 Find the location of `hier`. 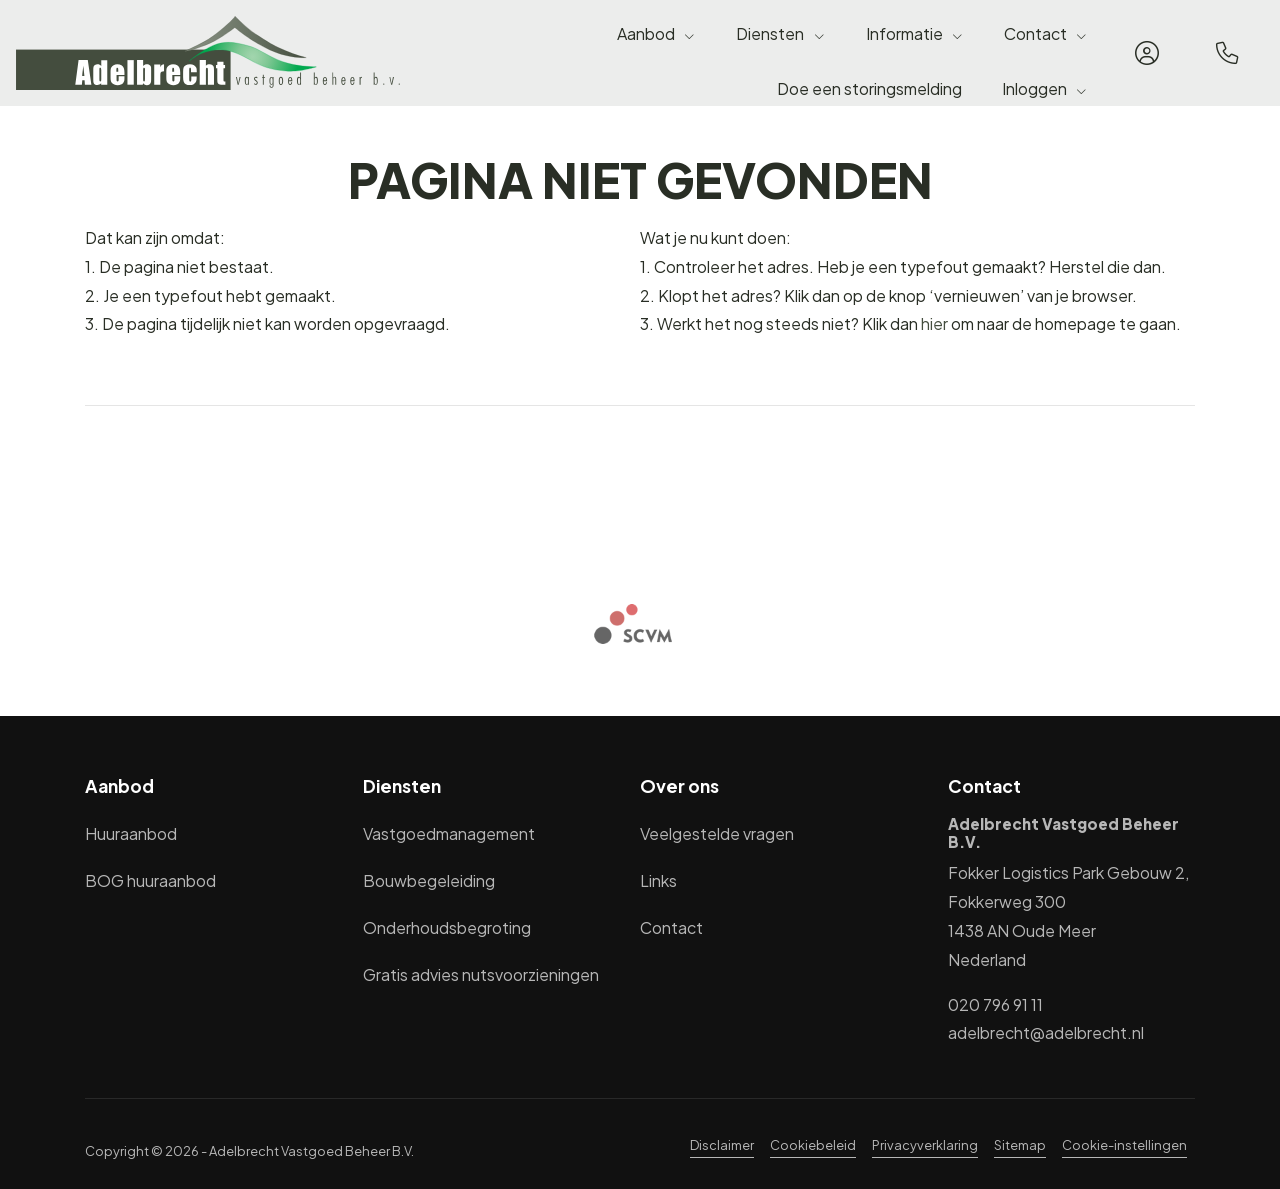

hier is located at coordinates (934, 323).